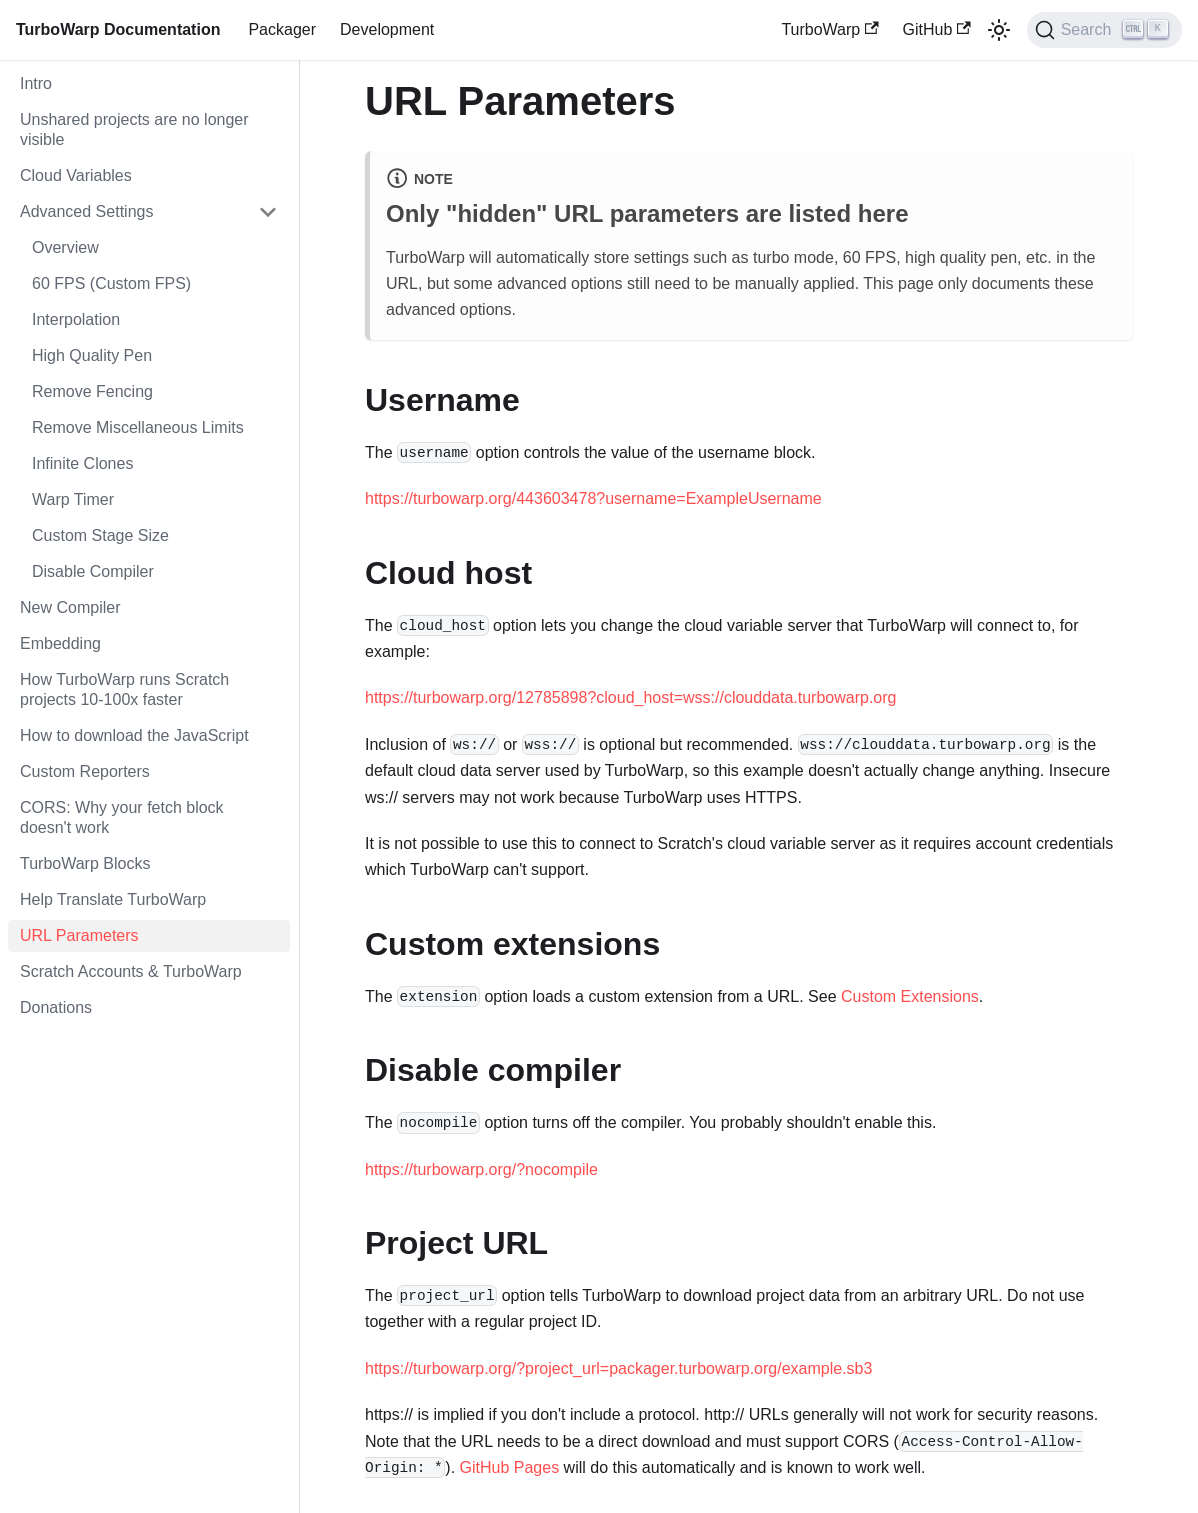 This screenshot has height=1513, width=1198. I want to click on 60 FPS (Custom FPS), so click(111, 283).